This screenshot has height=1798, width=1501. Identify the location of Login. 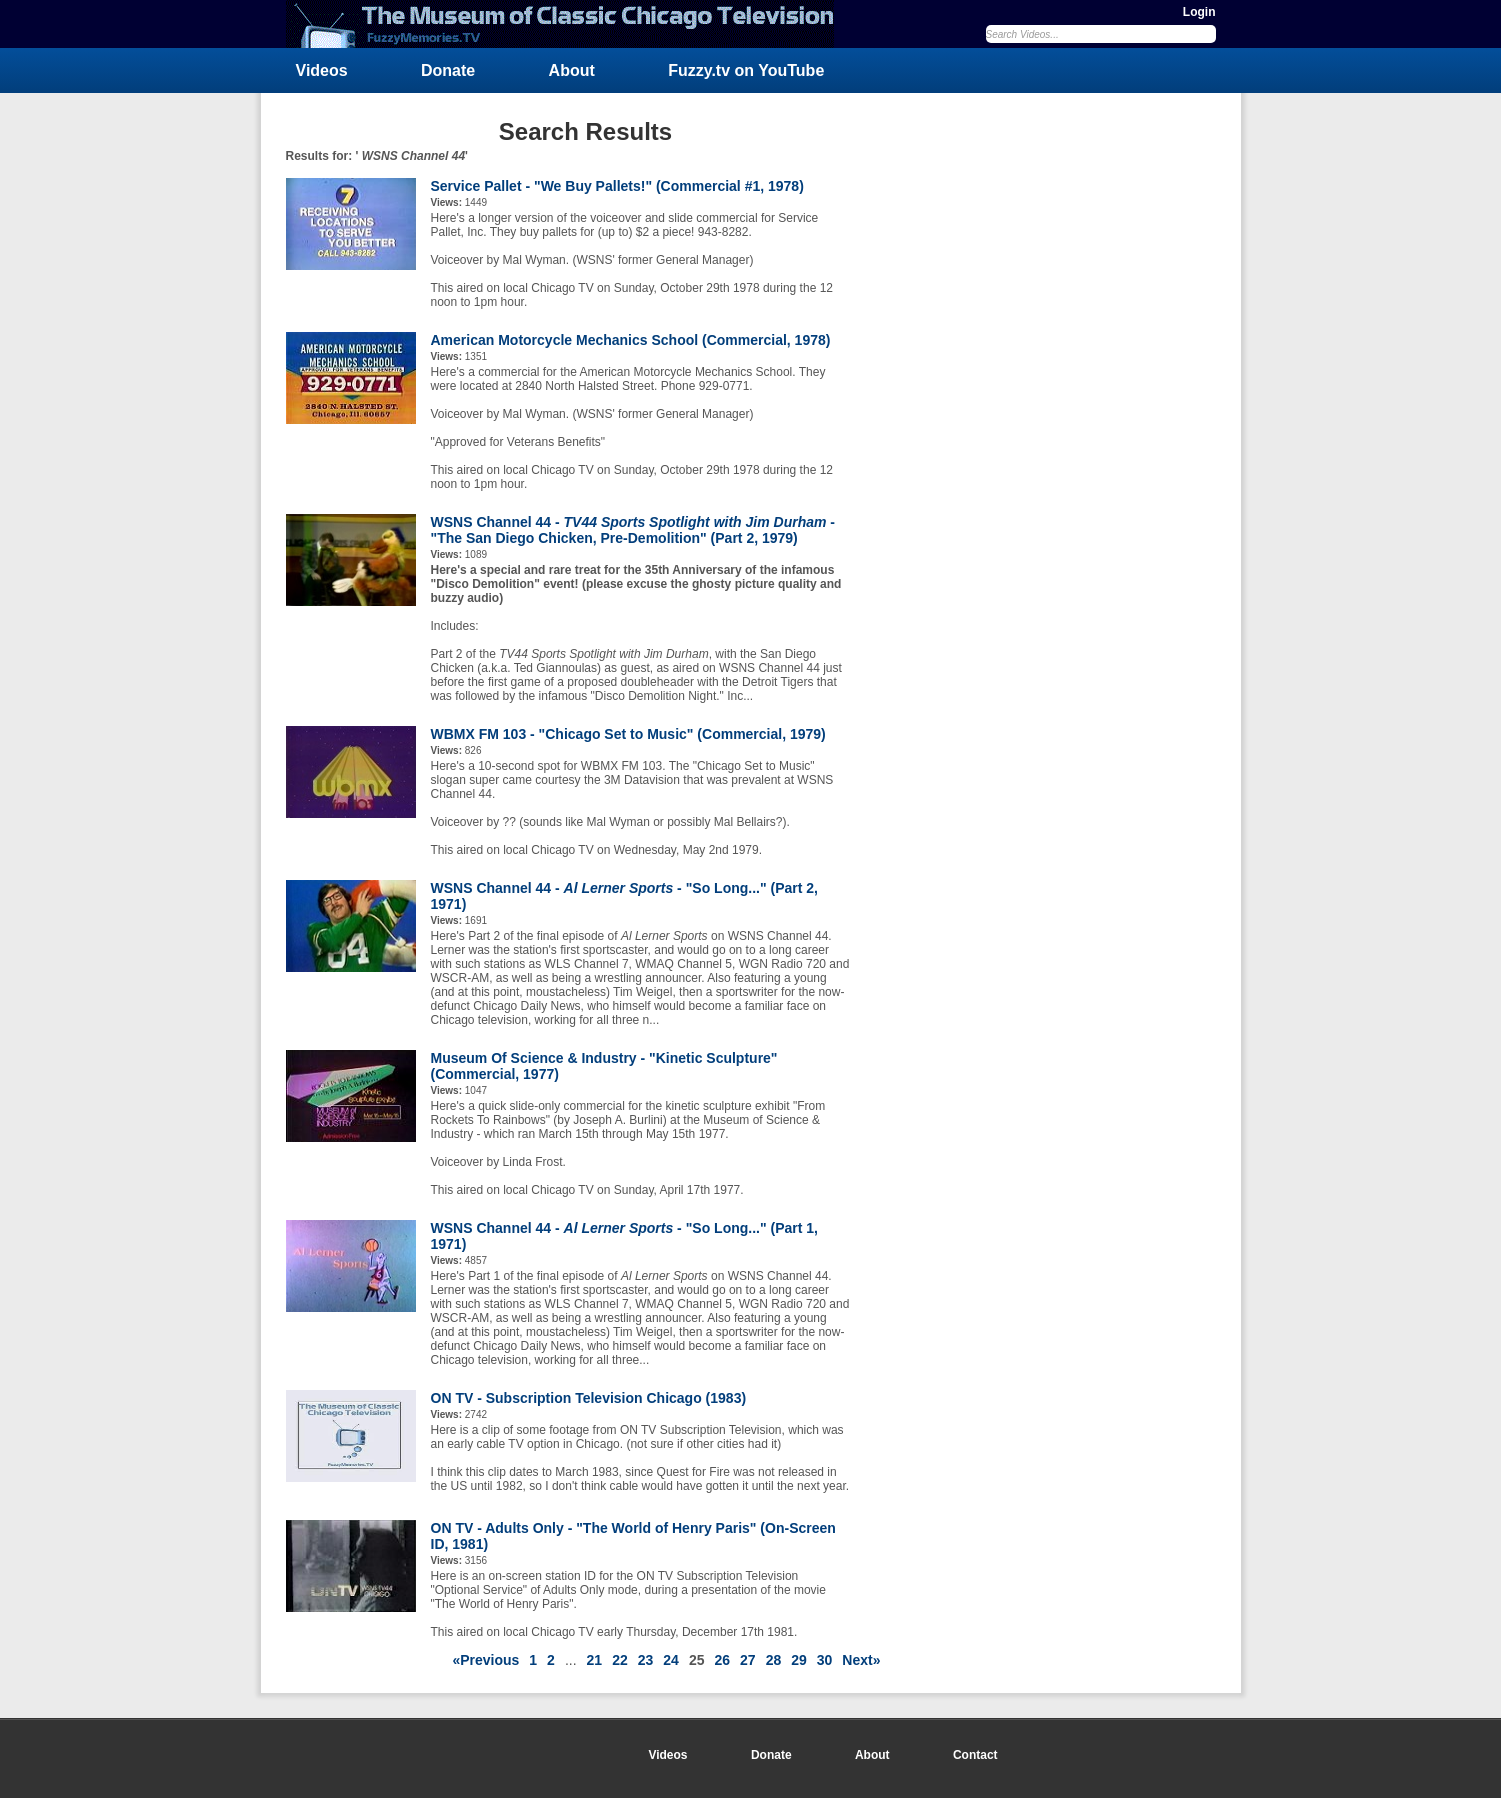
(1199, 12).